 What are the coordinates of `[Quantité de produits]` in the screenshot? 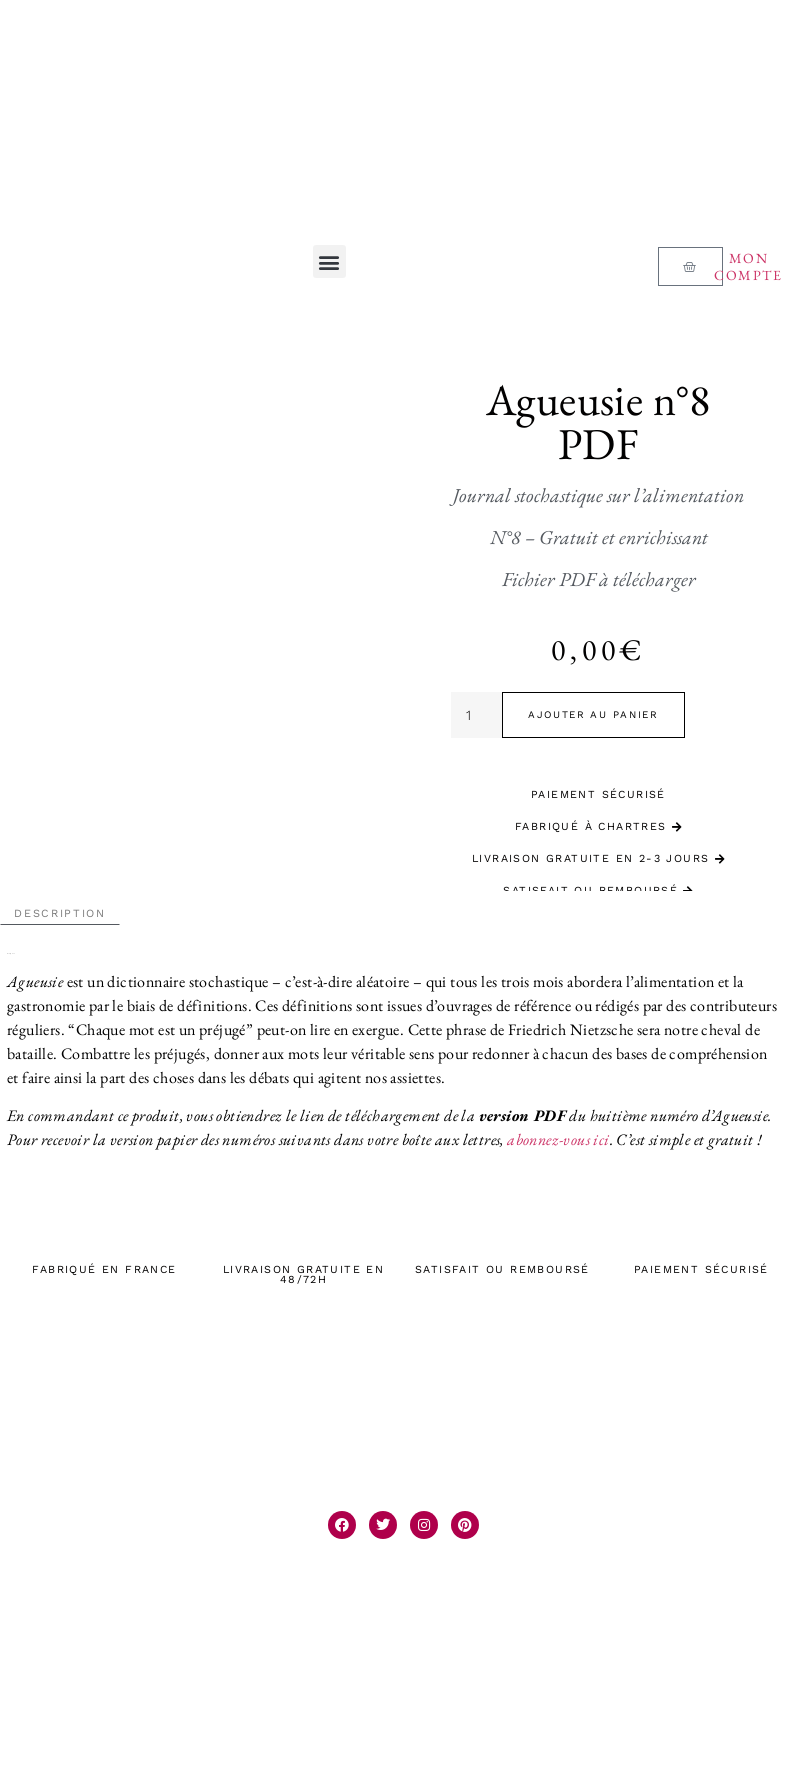 It's located at (476, 715).